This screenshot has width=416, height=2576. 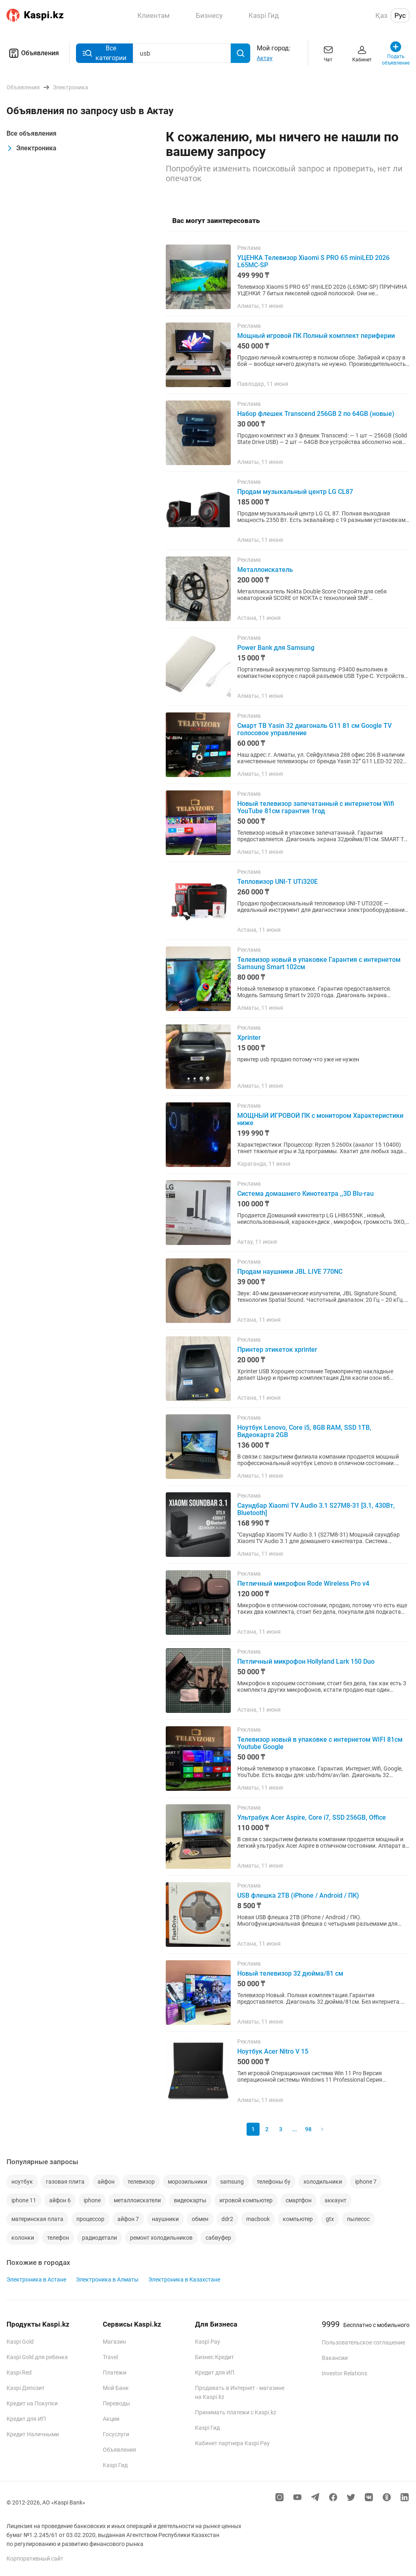 What do you see at coordinates (22, 2237) in the screenshot?
I see `колонки` at bounding box center [22, 2237].